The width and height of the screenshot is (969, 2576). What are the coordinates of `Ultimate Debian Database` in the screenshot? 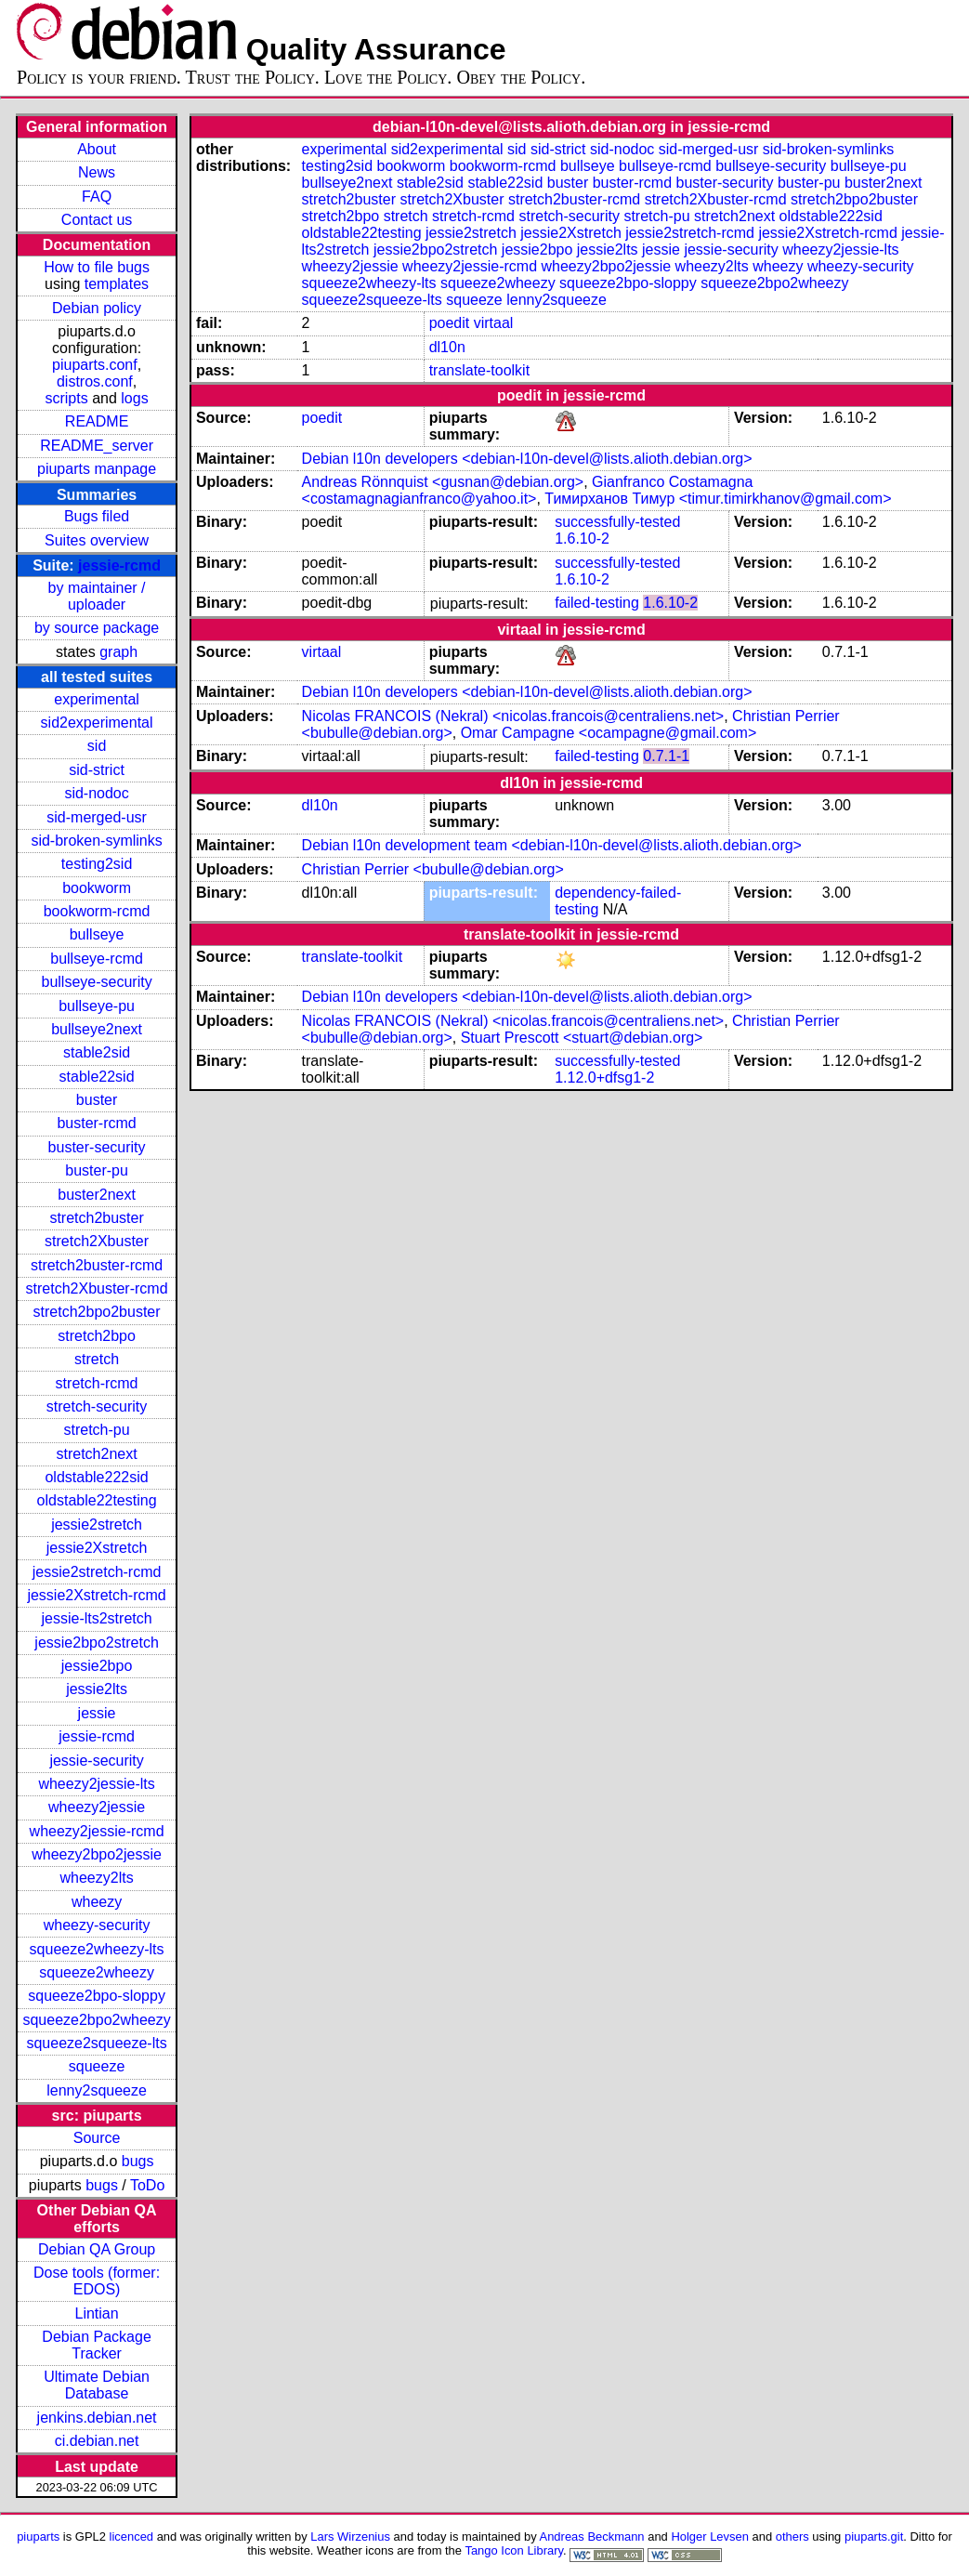 It's located at (97, 2385).